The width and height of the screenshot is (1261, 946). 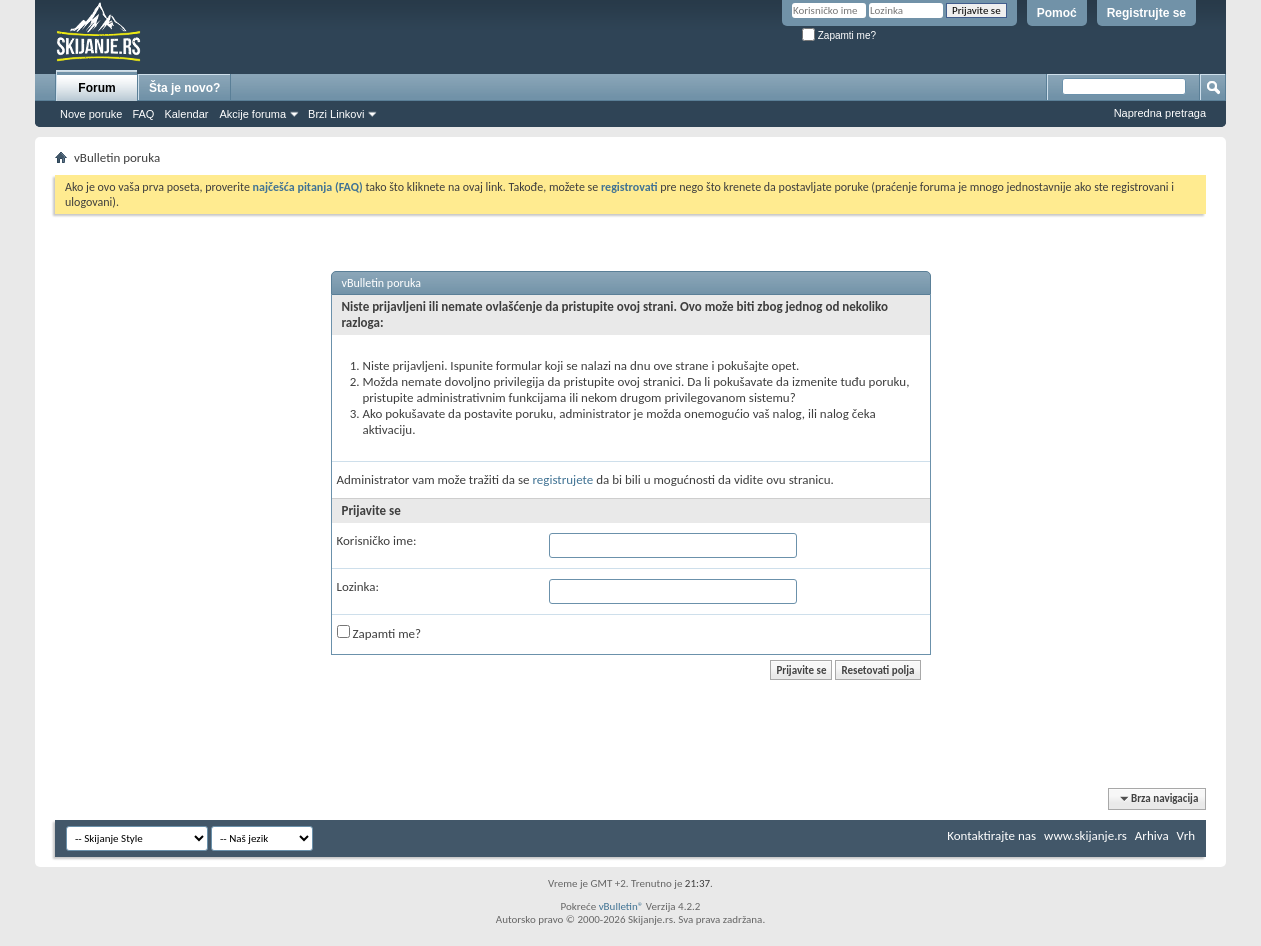 What do you see at coordinates (252, 114) in the screenshot?
I see `Akcije foruma` at bounding box center [252, 114].